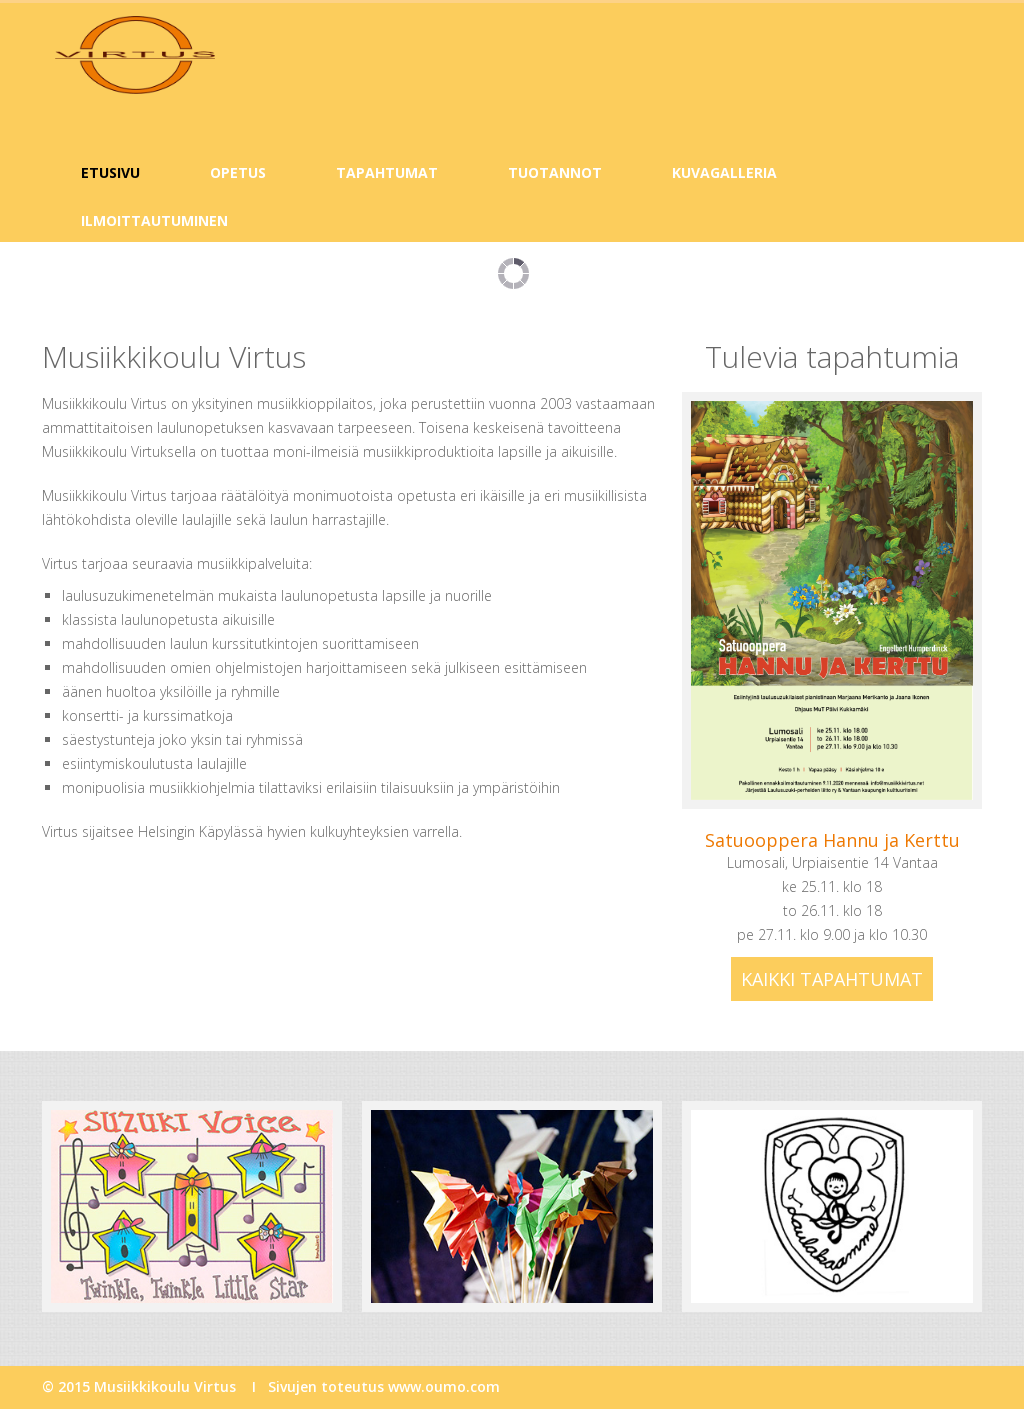 This screenshot has width=1024, height=1409. What do you see at coordinates (110, 172) in the screenshot?
I see `Etusivu` at bounding box center [110, 172].